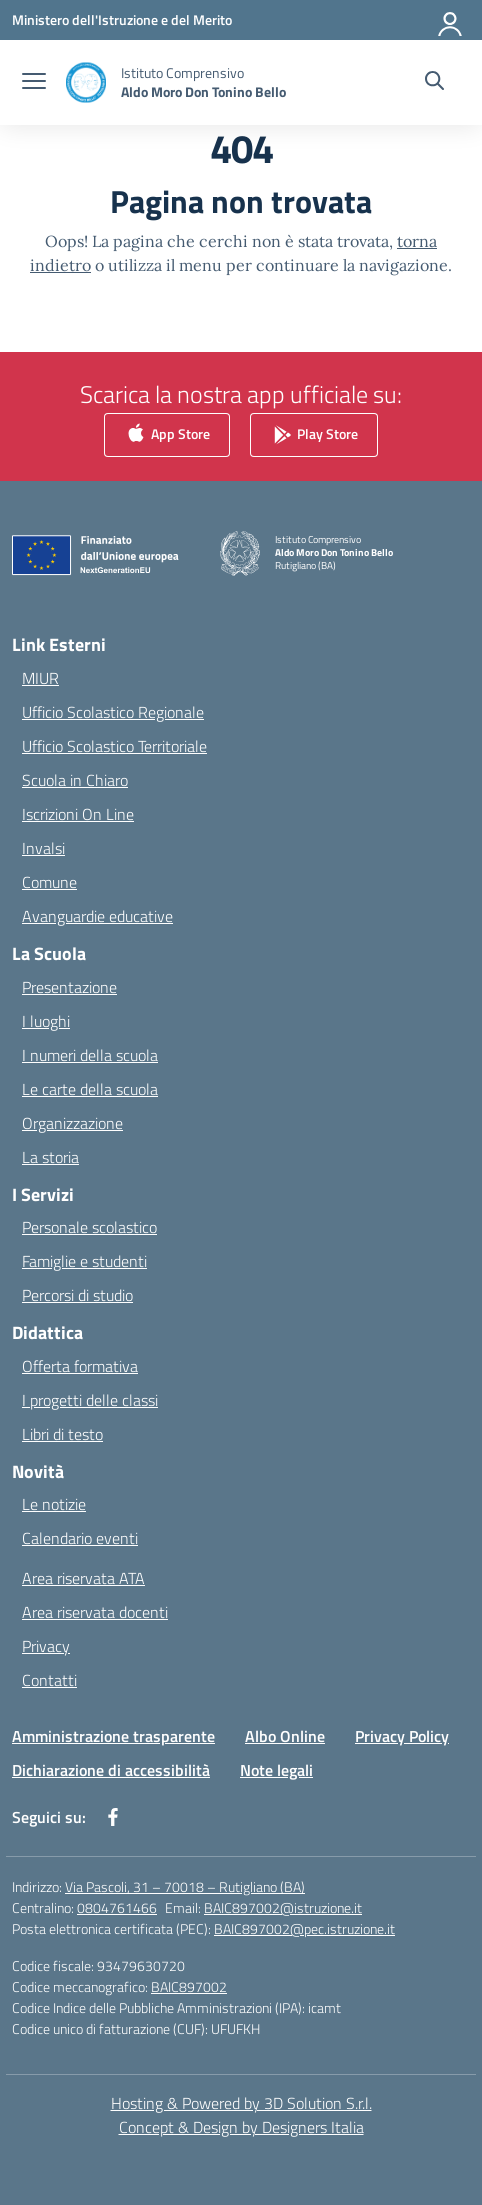 This screenshot has height=2205, width=482. I want to click on Famiglie e studenti, so click(84, 1261).